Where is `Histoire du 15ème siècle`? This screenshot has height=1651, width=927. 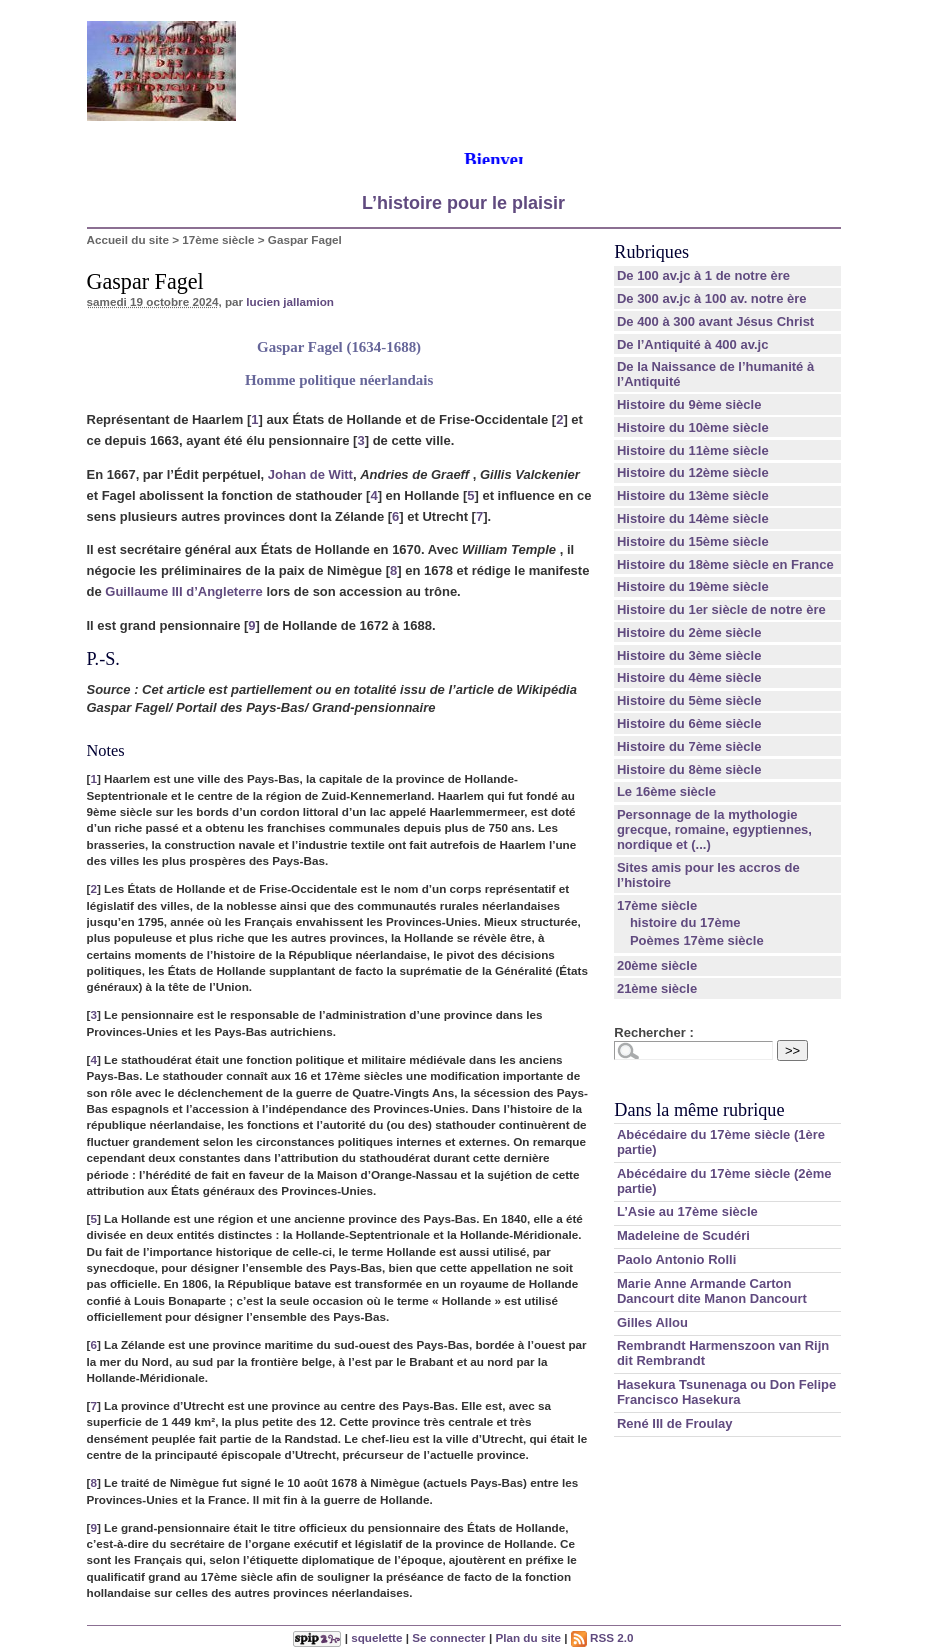
Histoire du 15ème siècle is located at coordinates (693, 541).